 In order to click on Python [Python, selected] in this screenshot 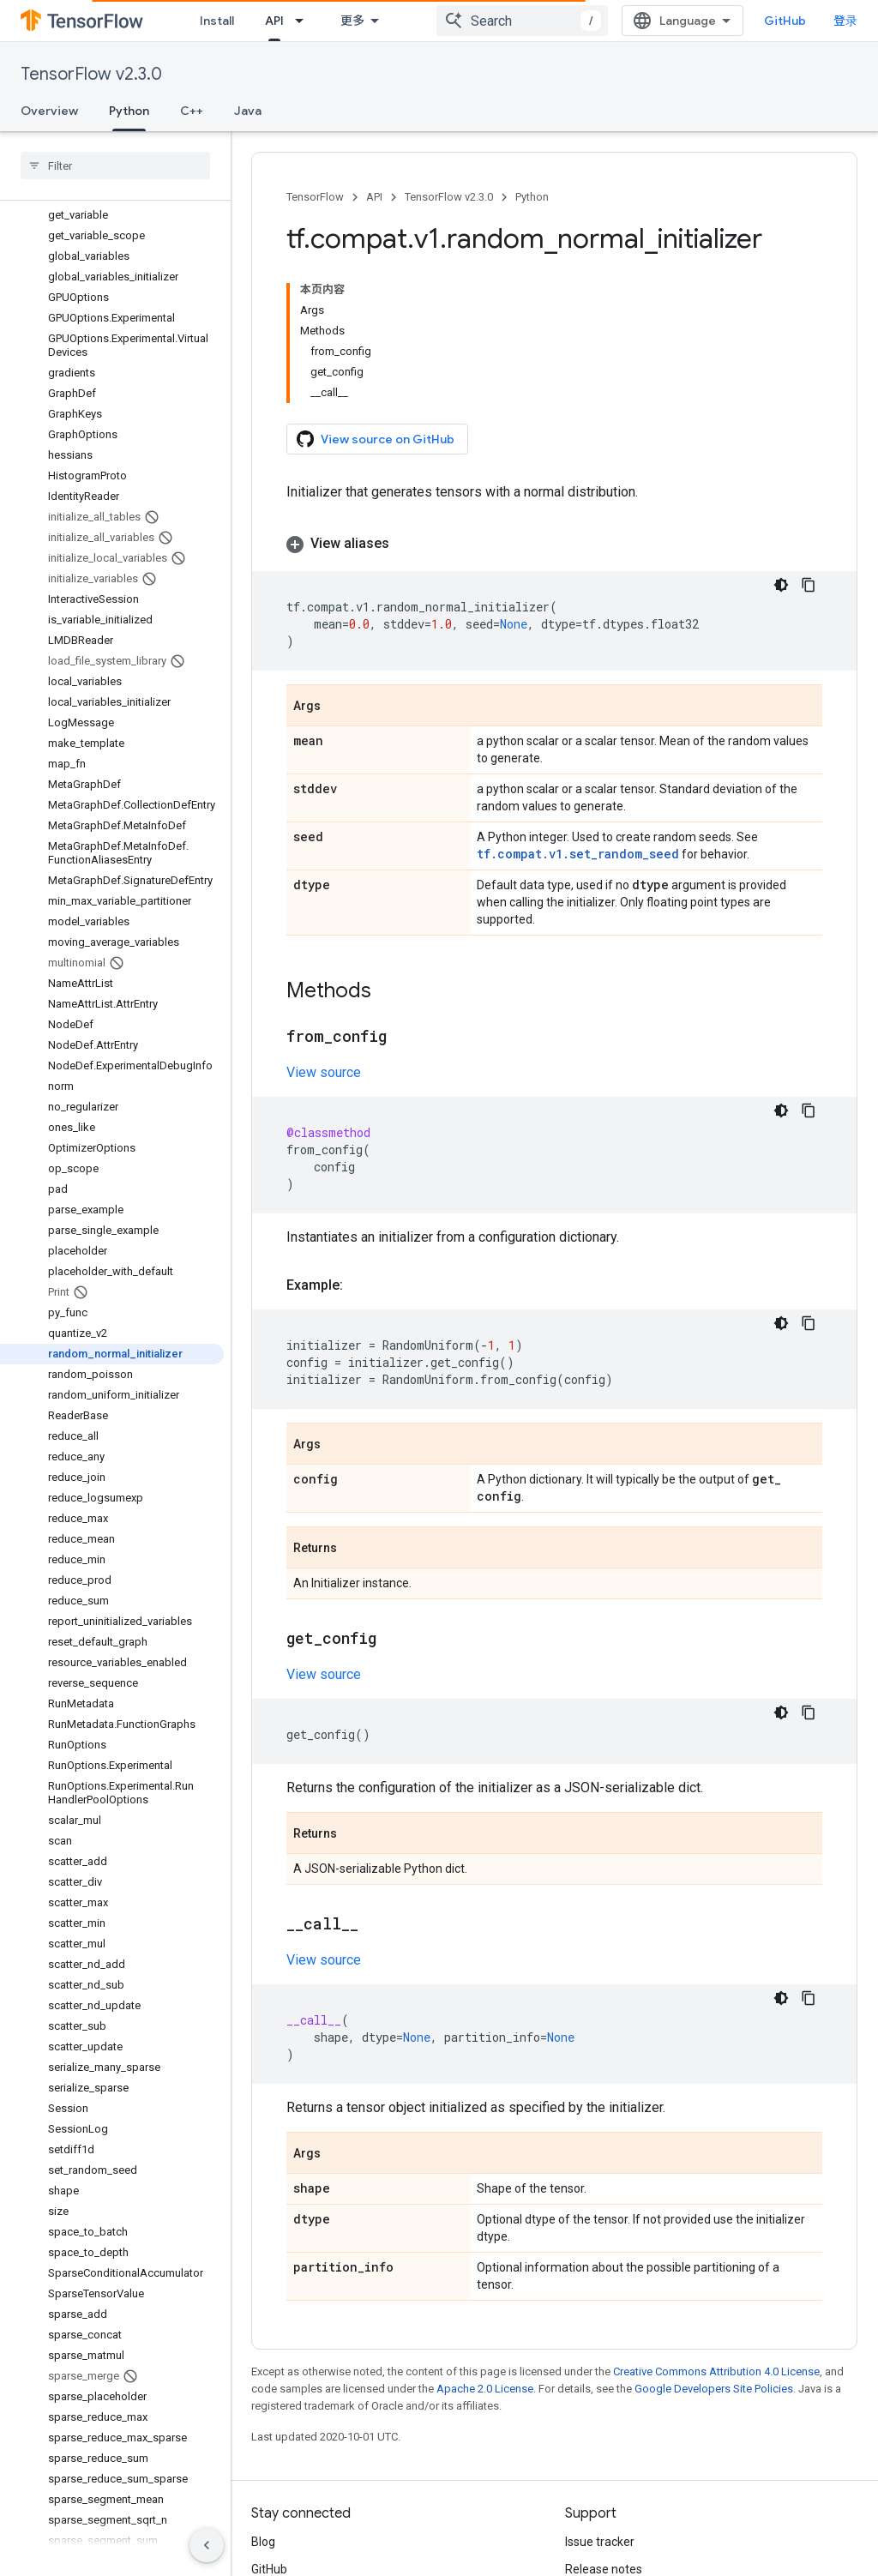, I will do `click(129, 110)`.